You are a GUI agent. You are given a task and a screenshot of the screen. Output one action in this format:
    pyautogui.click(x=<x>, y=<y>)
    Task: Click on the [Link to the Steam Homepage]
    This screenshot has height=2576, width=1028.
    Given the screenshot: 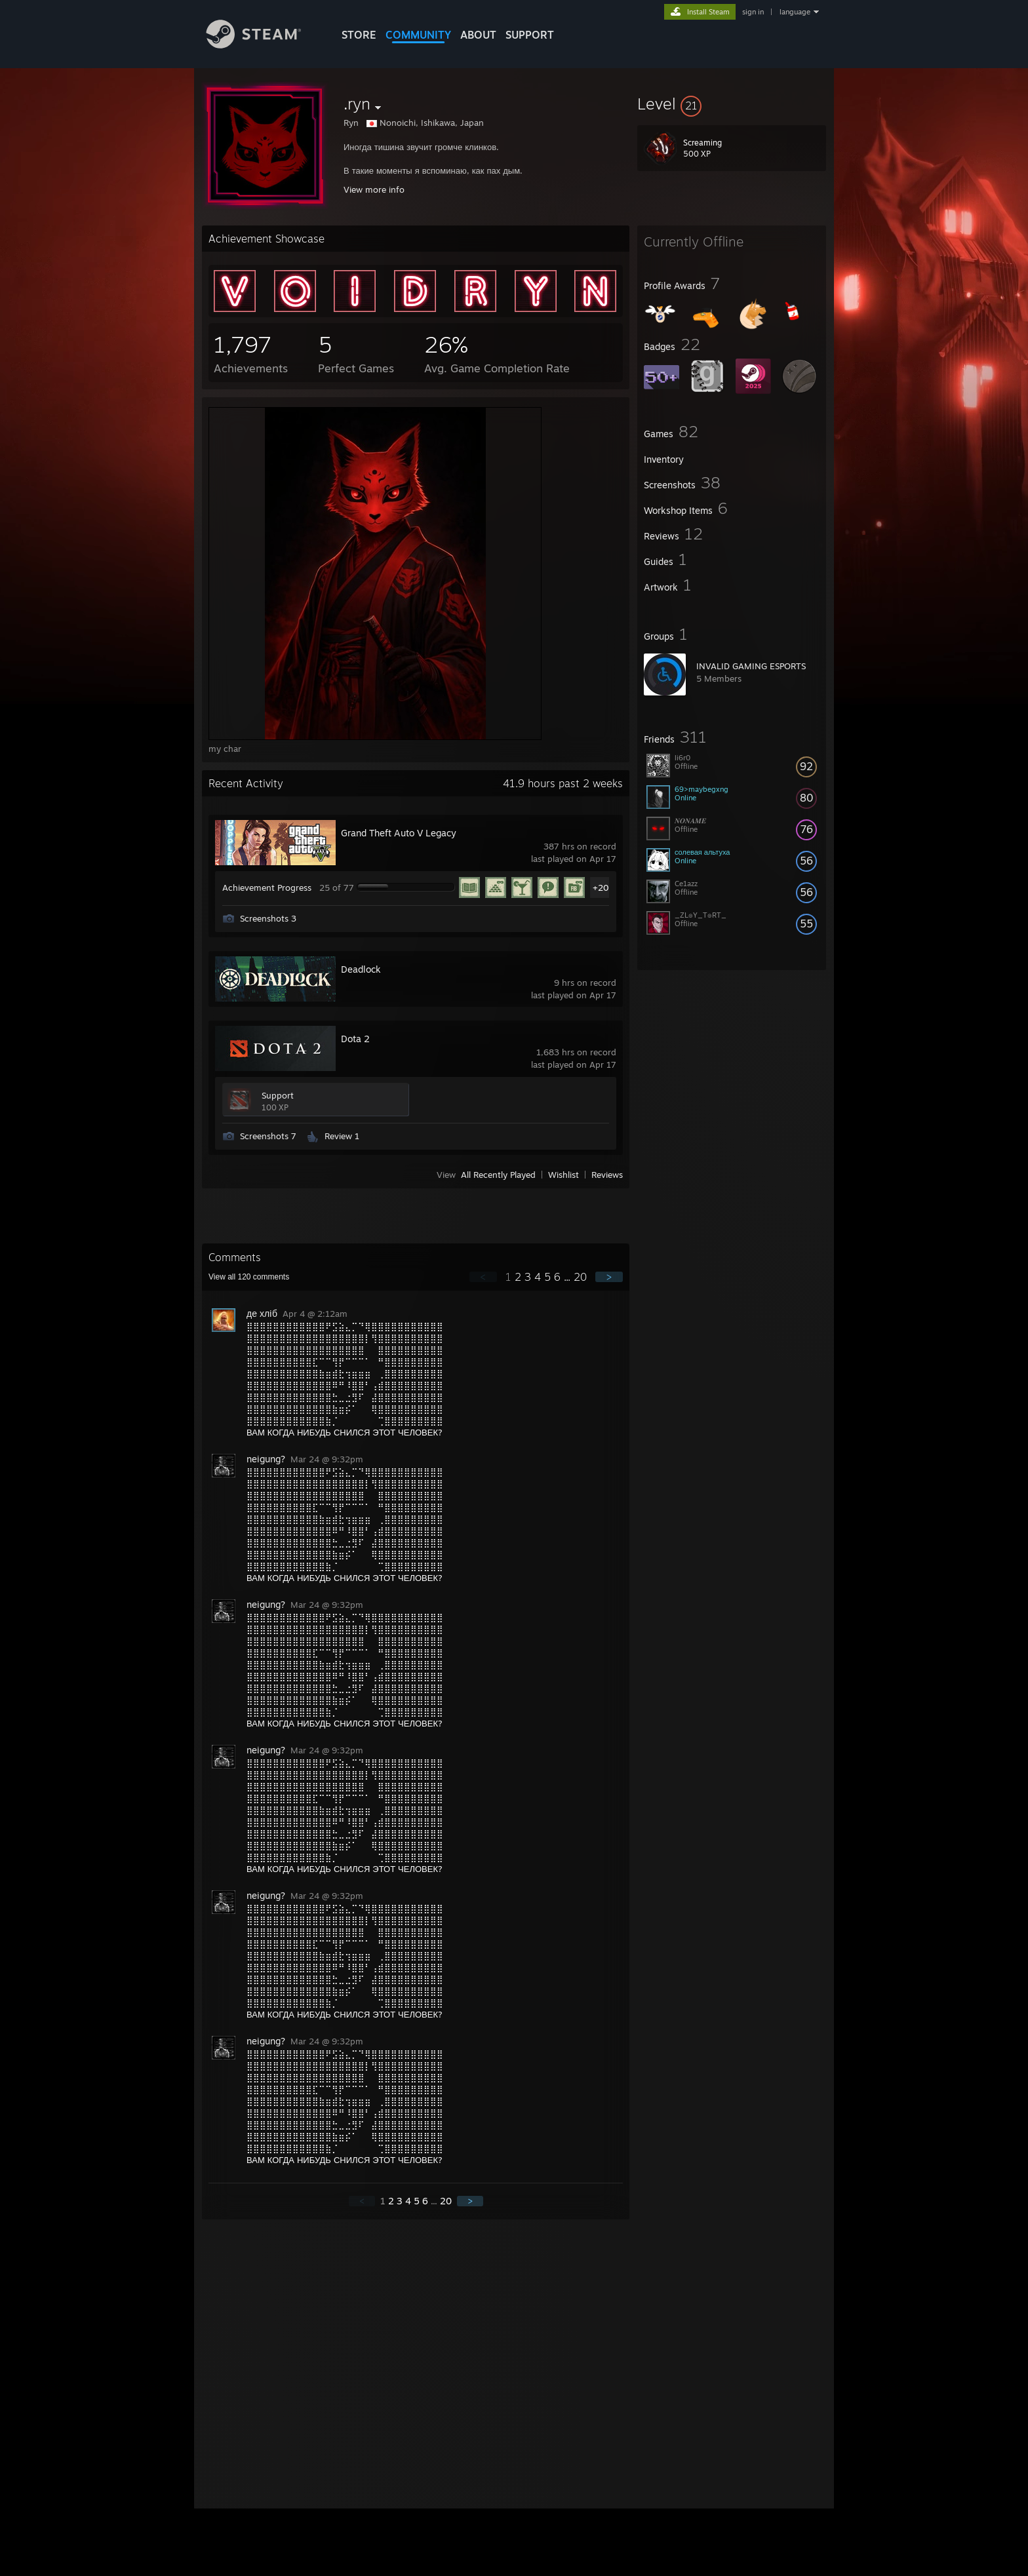 What is the action you would take?
    pyautogui.click(x=263, y=44)
    